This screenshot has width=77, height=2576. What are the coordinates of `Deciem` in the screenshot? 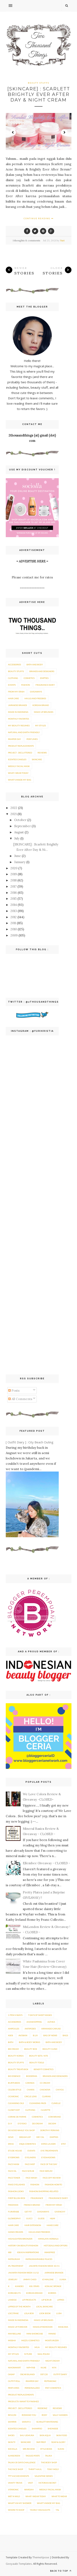 It's located at (52, 2123).